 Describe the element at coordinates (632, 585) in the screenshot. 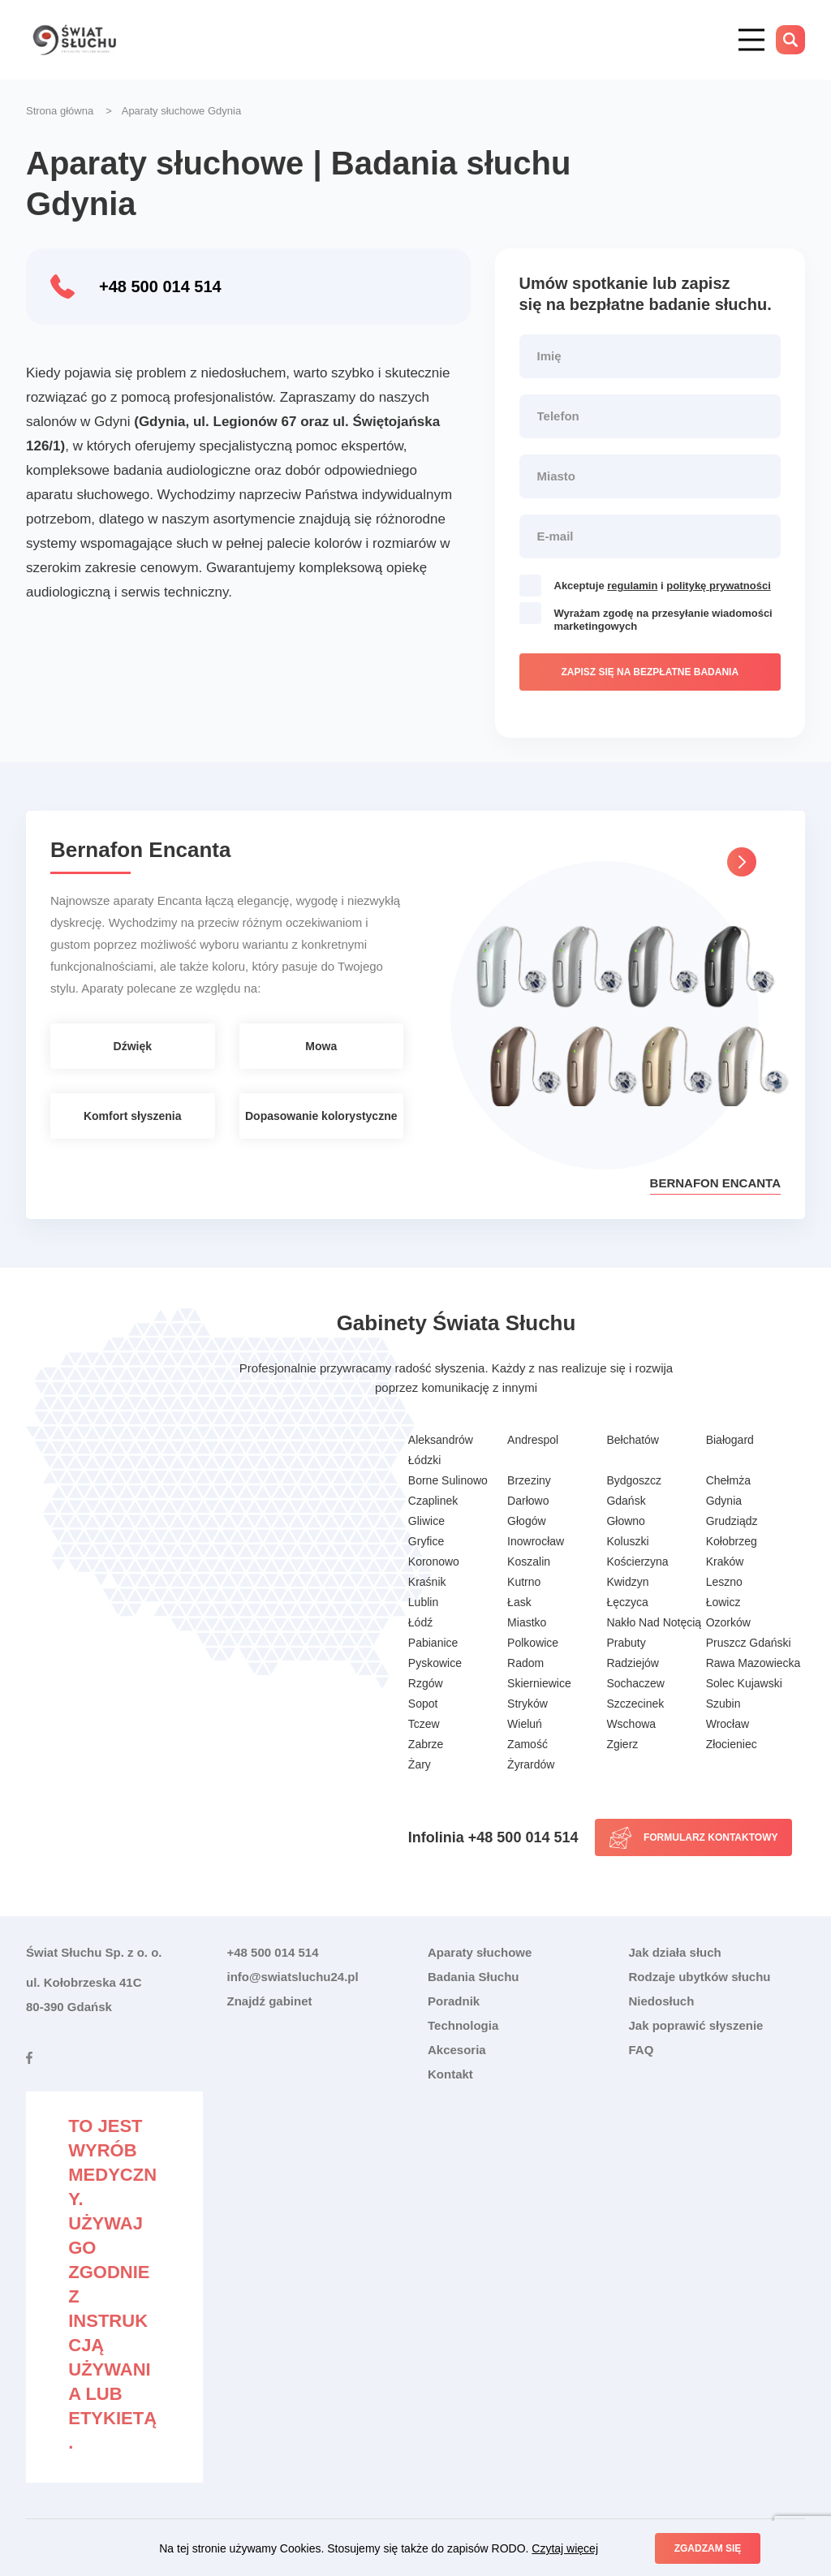

I see `regulamin` at that location.